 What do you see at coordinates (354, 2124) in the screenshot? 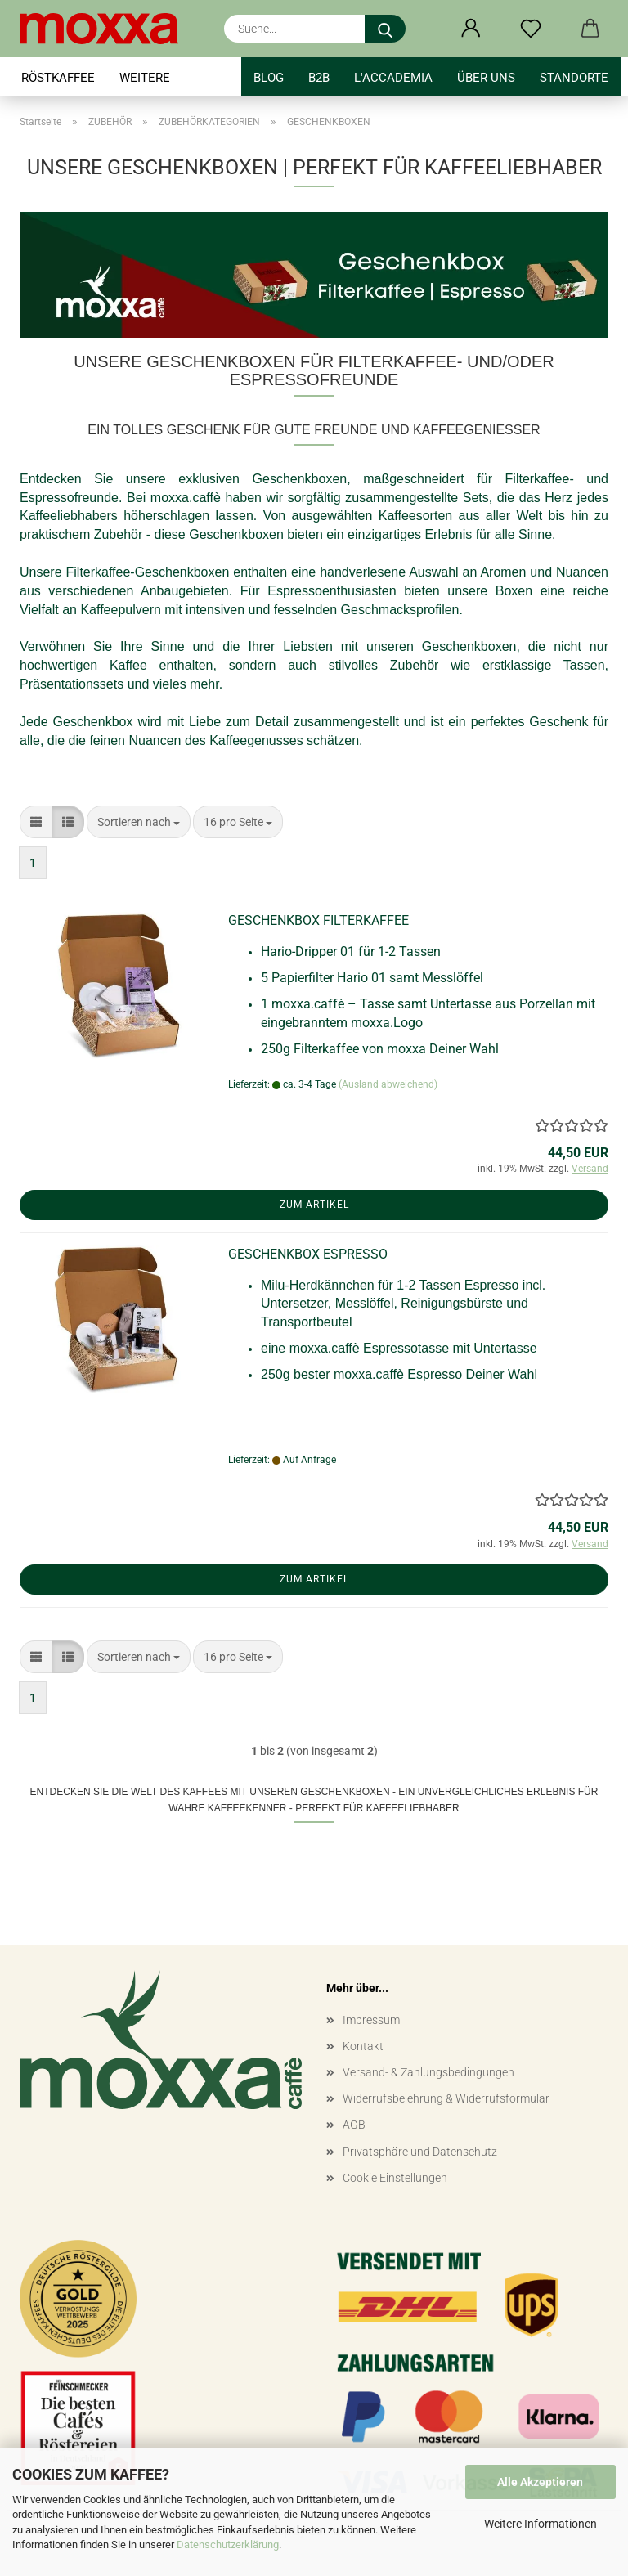
I see `AGB` at bounding box center [354, 2124].